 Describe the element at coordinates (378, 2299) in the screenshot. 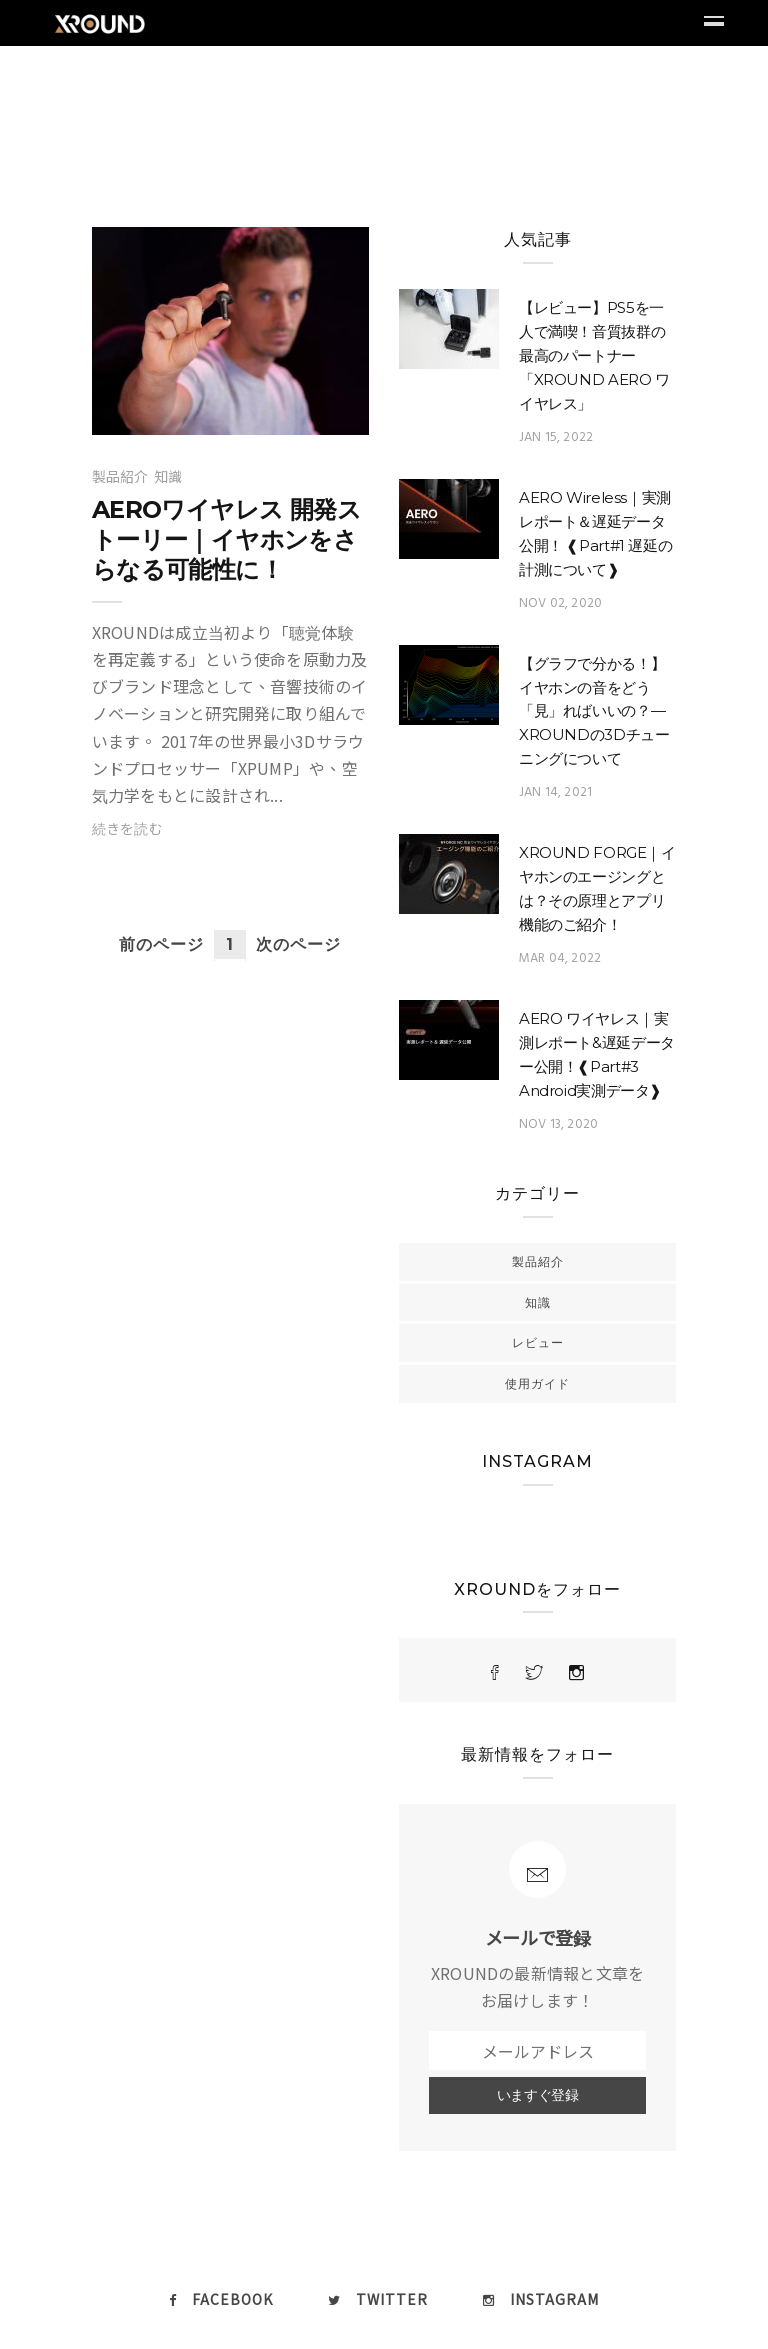

I see `twitter` at that location.